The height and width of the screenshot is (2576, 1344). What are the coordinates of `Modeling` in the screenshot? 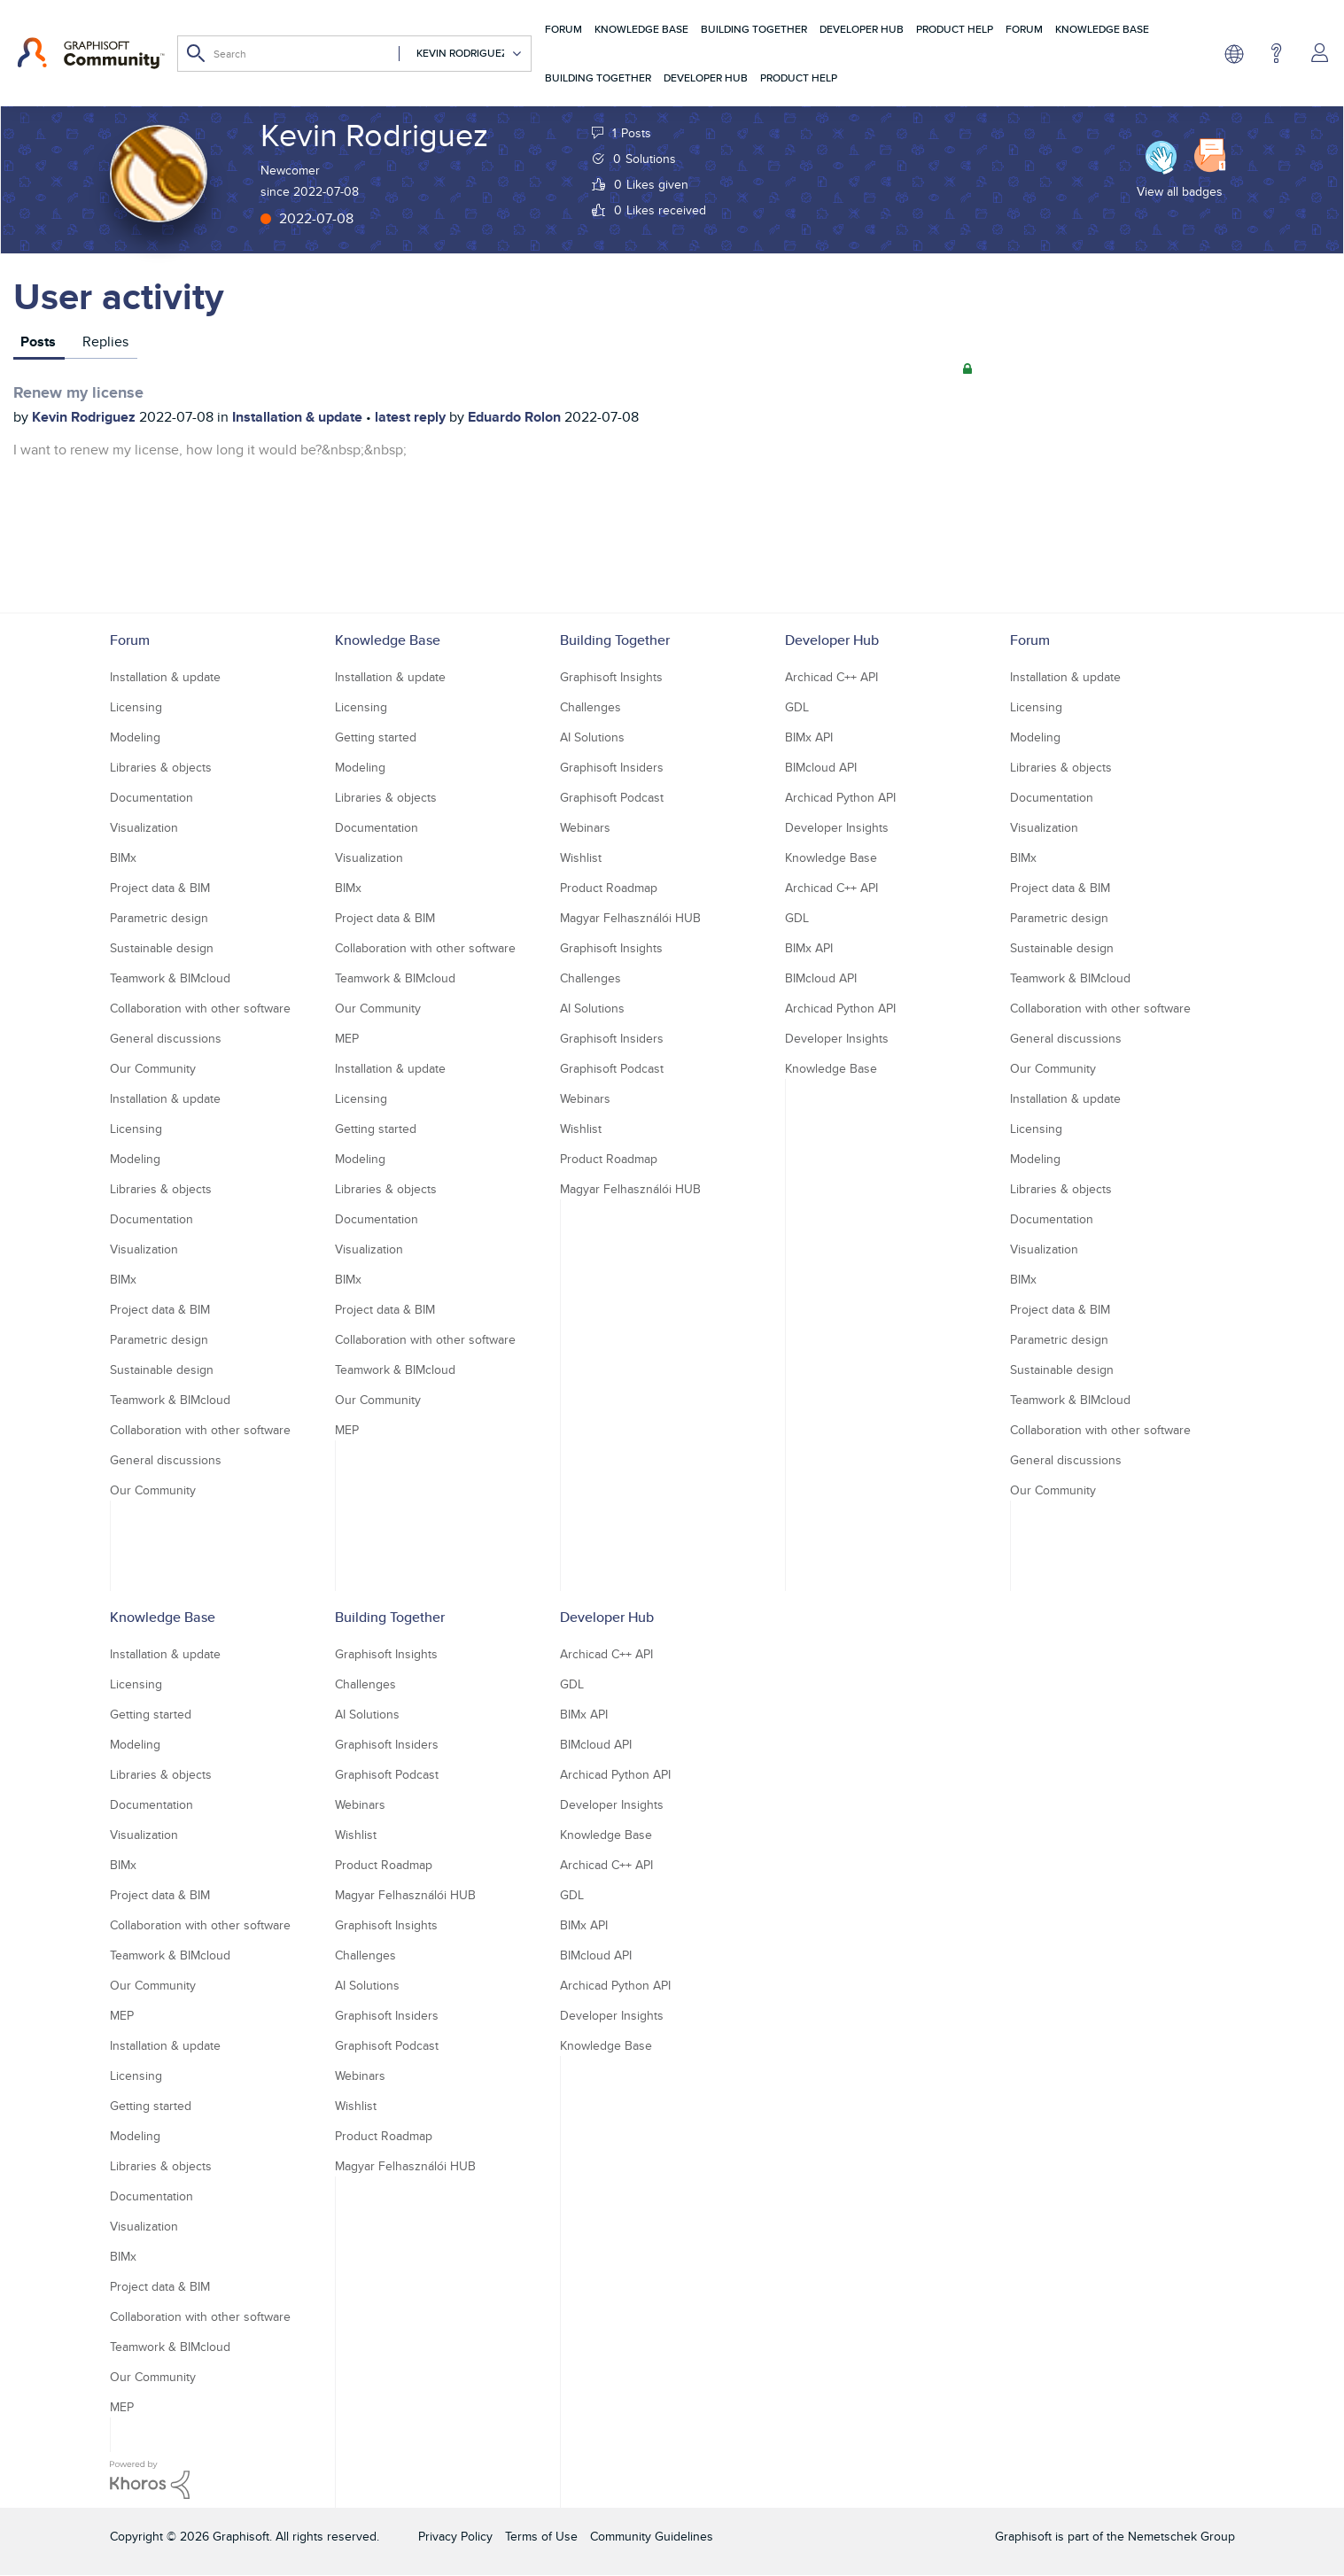 It's located at (135, 737).